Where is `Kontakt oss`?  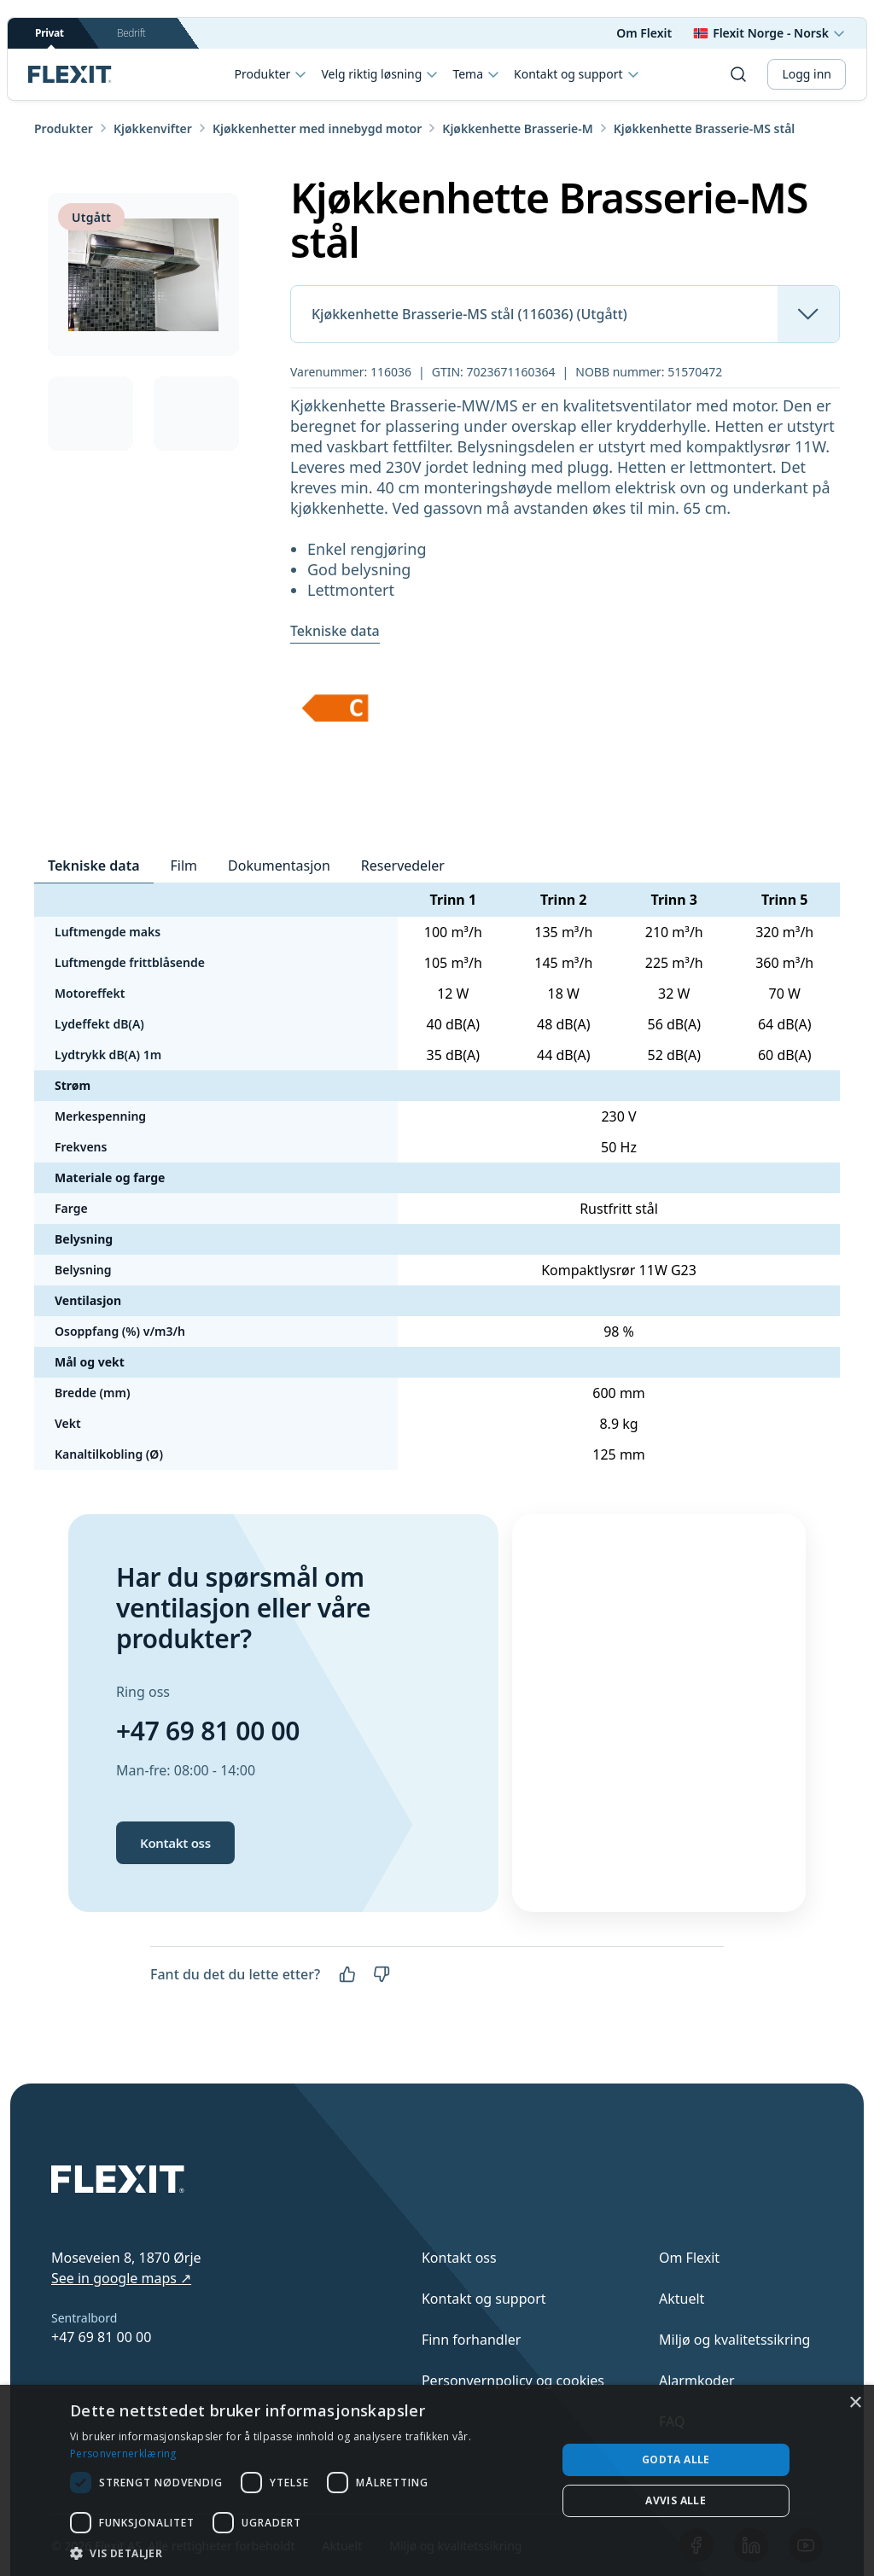
Kontakt oss is located at coordinates (175, 1842).